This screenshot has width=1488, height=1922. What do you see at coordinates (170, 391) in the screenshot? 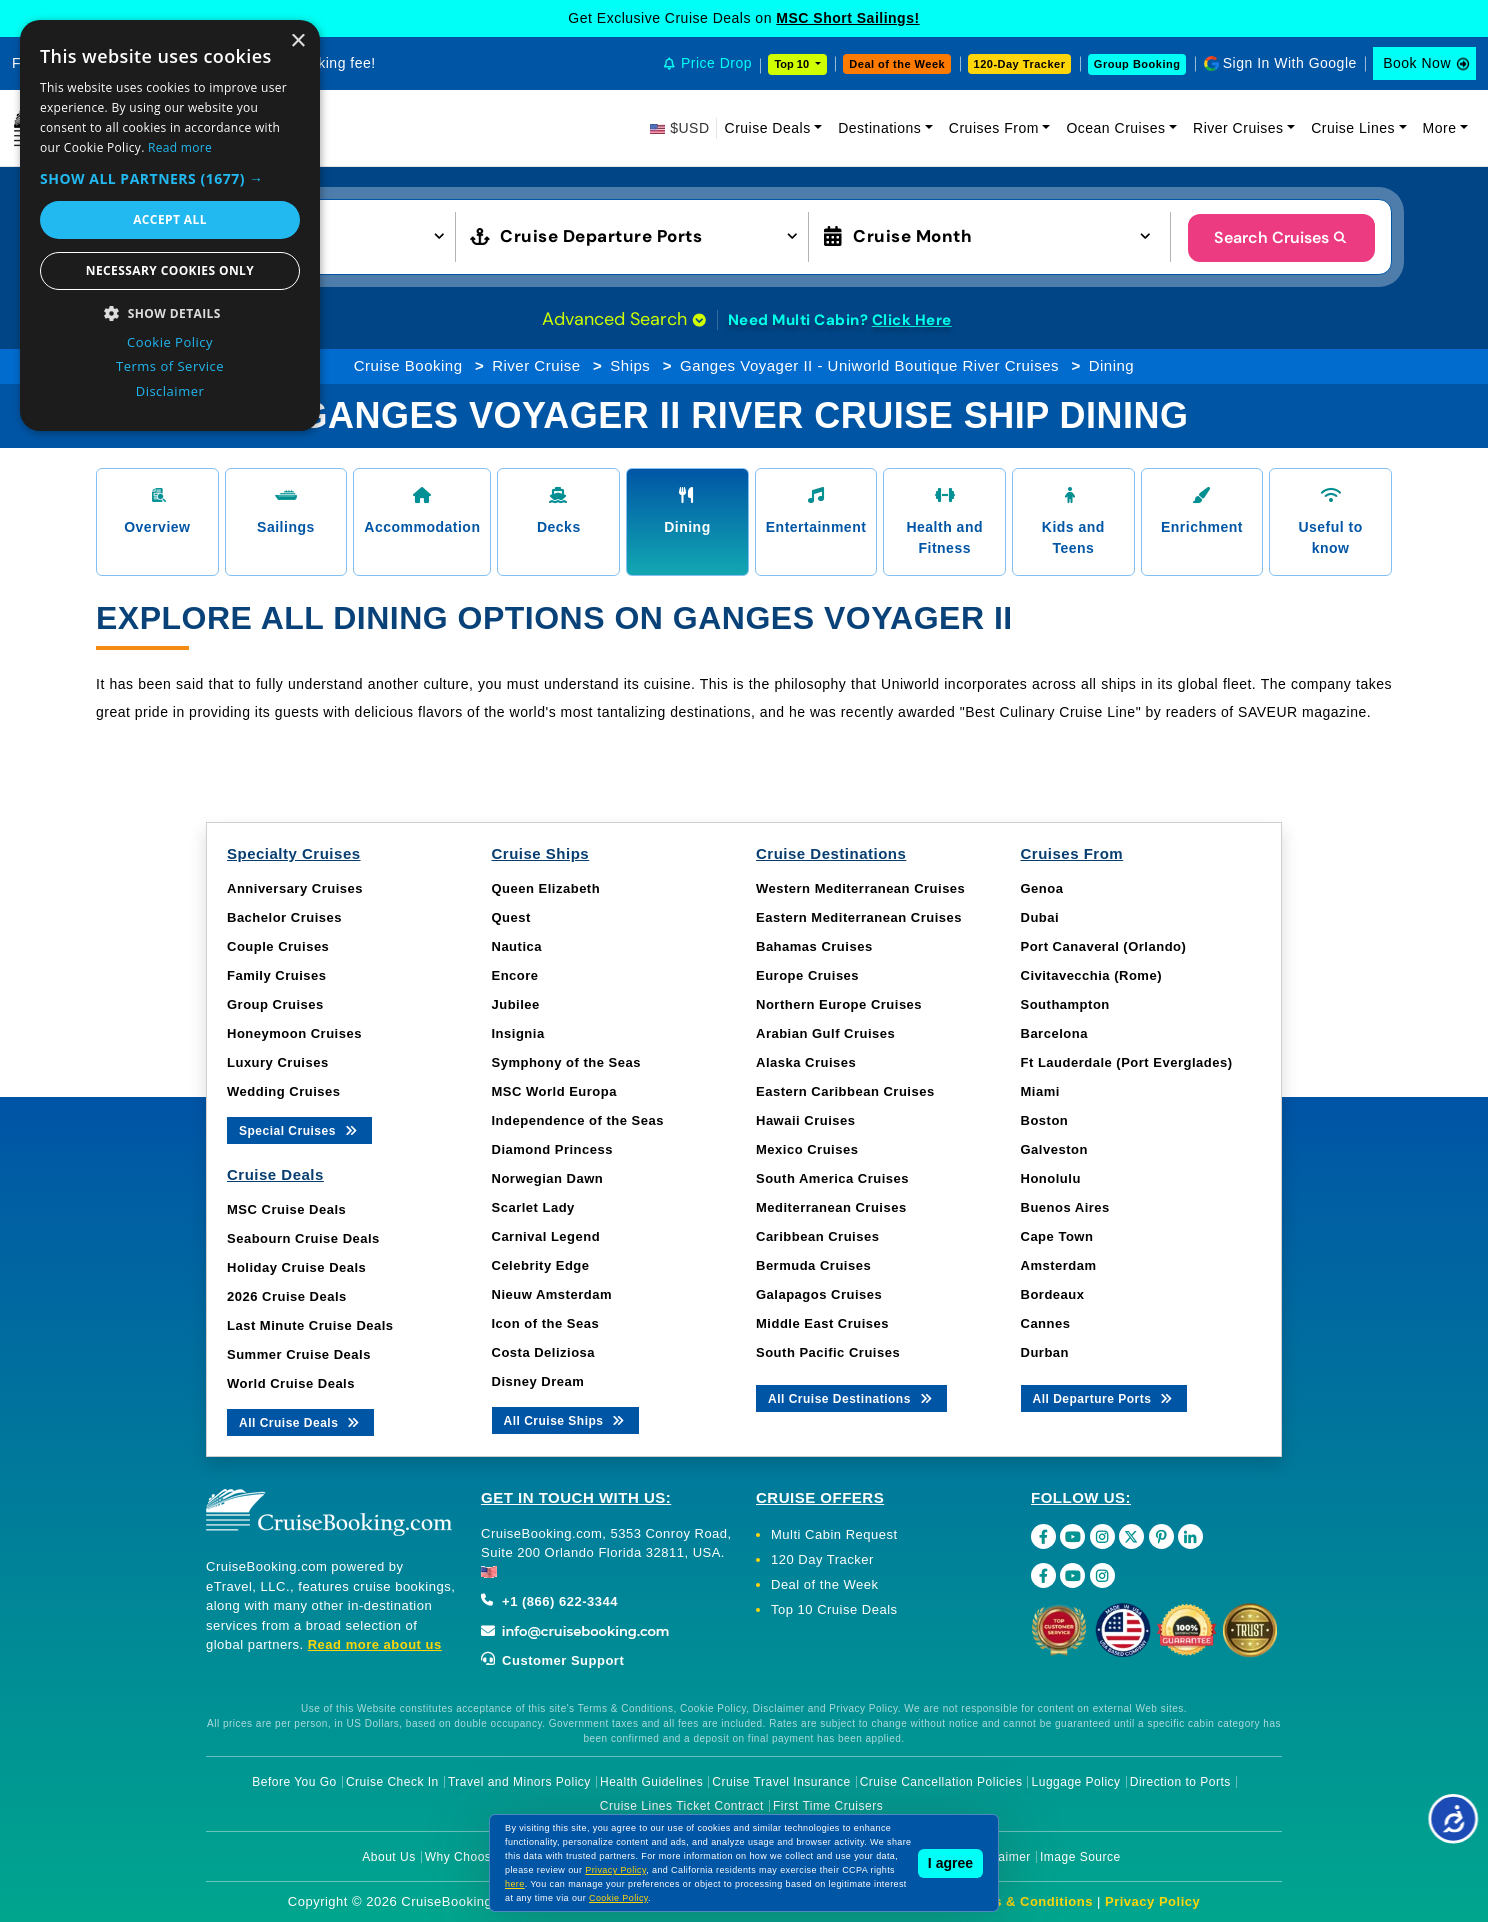
I see `Disclaimer [Disclaimer, opens a new window]` at bounding box center [170, 391].